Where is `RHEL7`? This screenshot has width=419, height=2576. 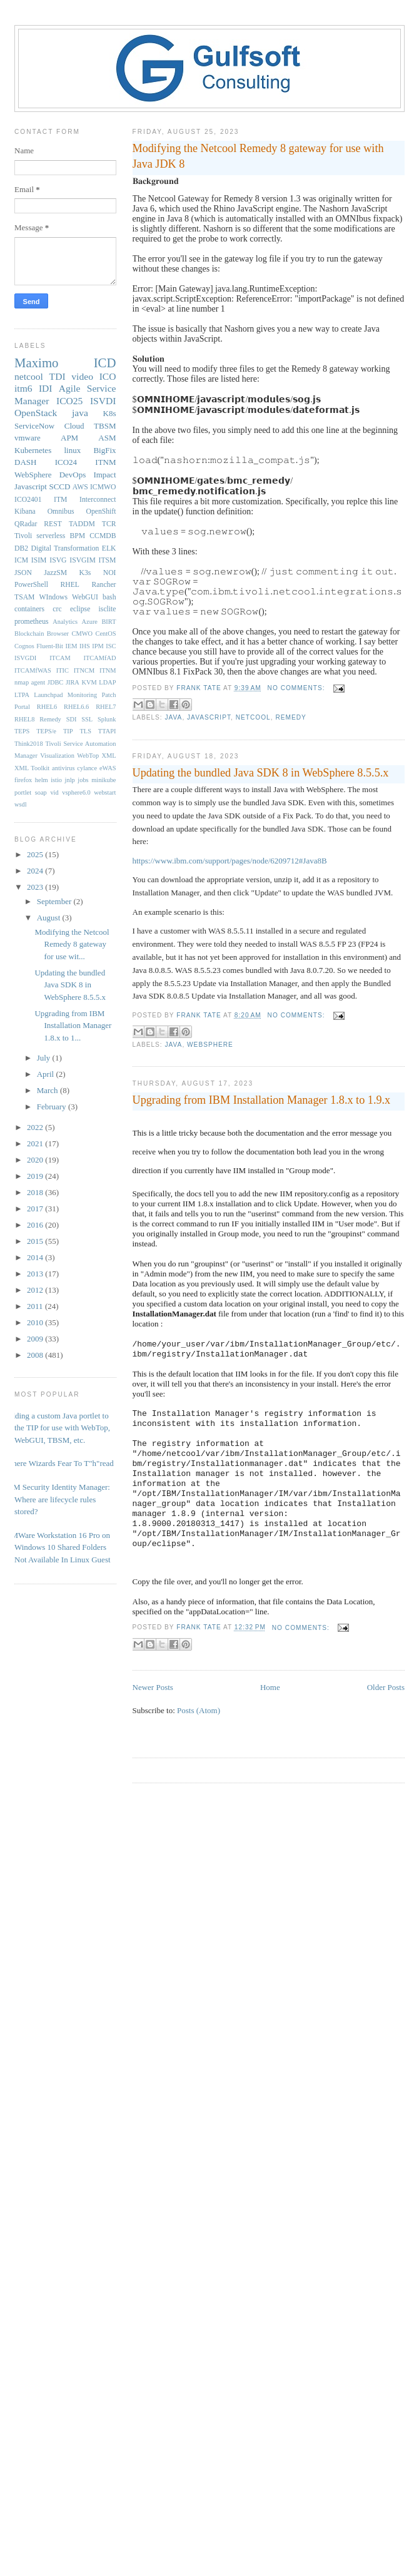 RHEL7 is located at coordinates (106, 706).